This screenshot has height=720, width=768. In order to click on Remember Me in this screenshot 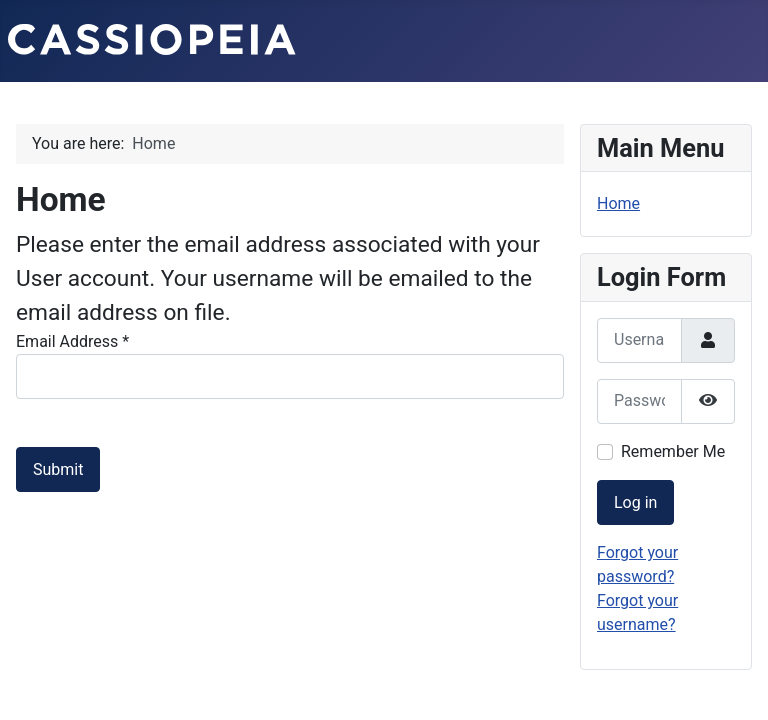, I will do `click(673, 451)`.